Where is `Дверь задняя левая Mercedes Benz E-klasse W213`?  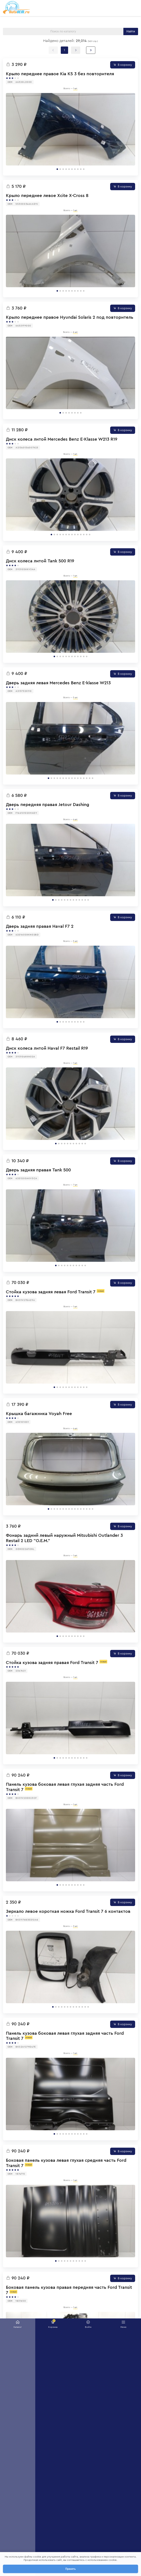 Дверь задняя левая Mercedes Benz E-klasse W213 is located at coordinates (58, 683).